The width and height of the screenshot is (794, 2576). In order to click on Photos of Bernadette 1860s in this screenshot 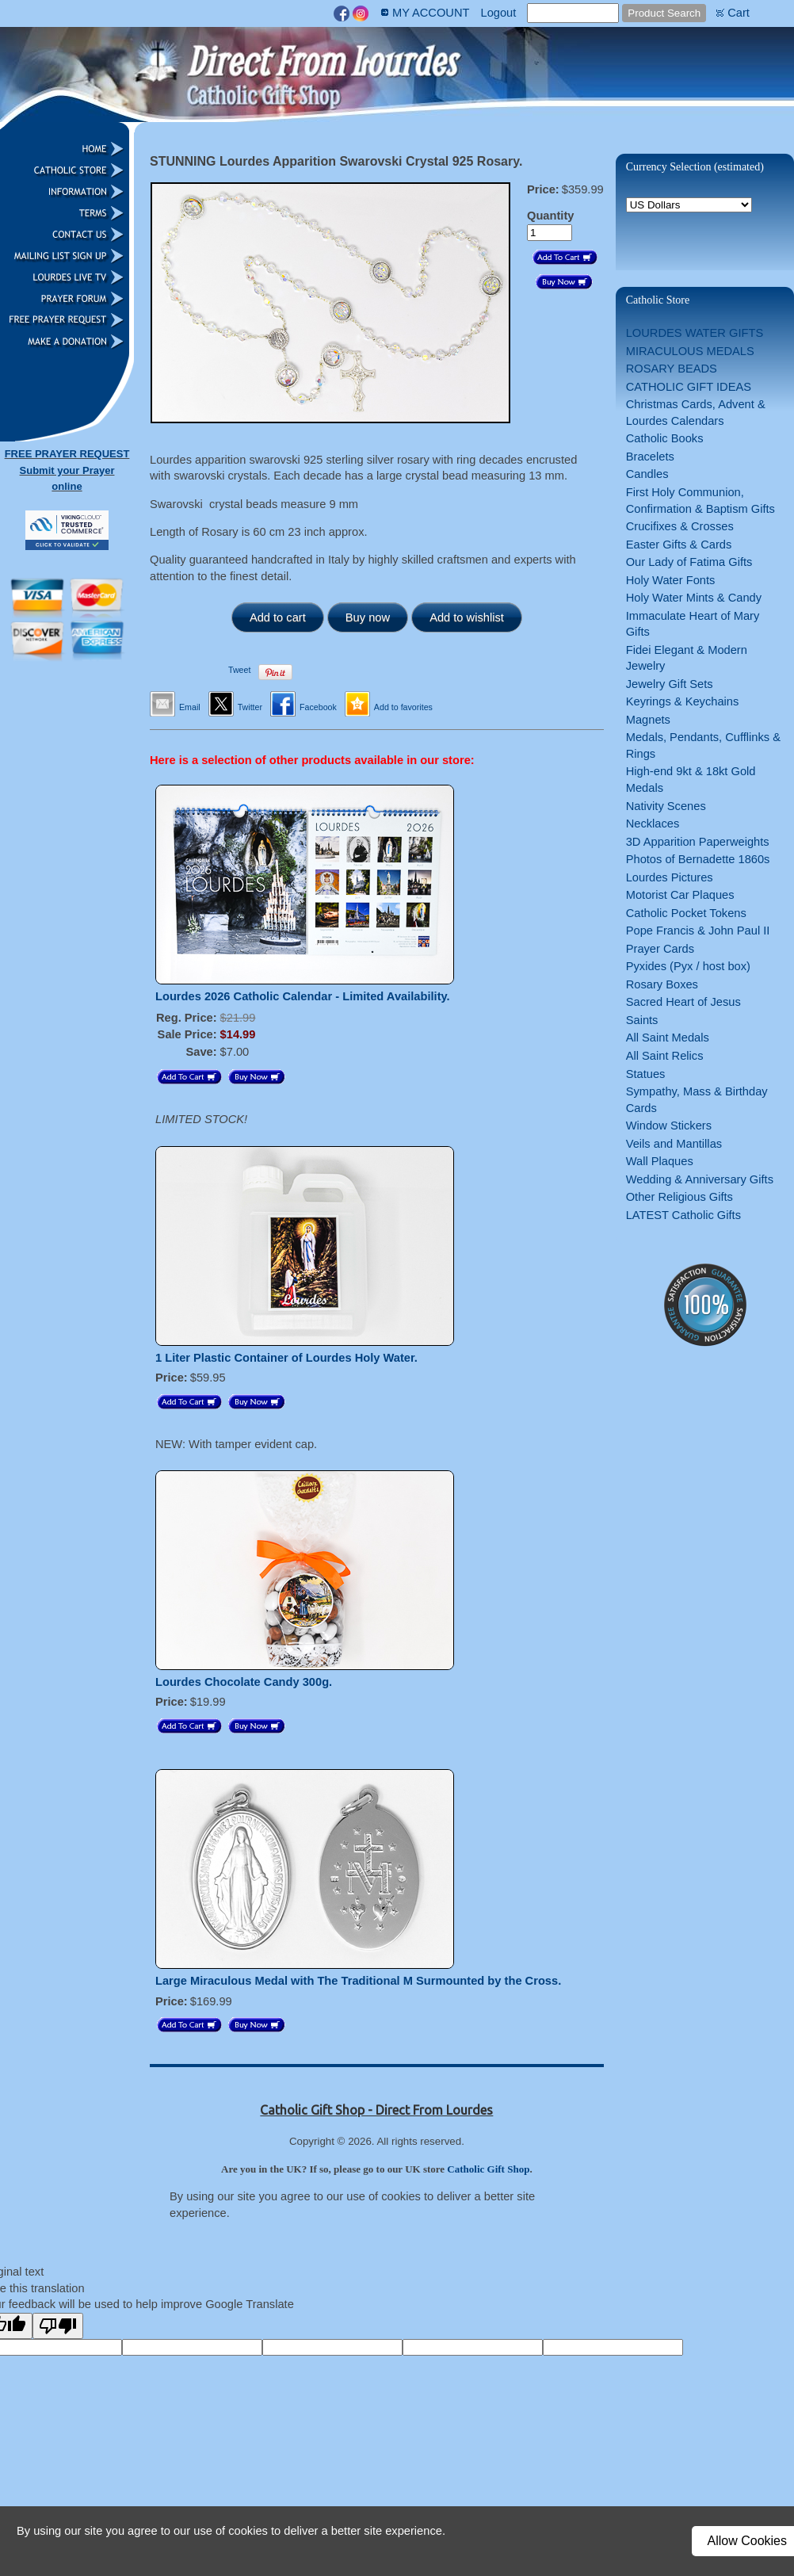, I will do `click(698, 859)`.